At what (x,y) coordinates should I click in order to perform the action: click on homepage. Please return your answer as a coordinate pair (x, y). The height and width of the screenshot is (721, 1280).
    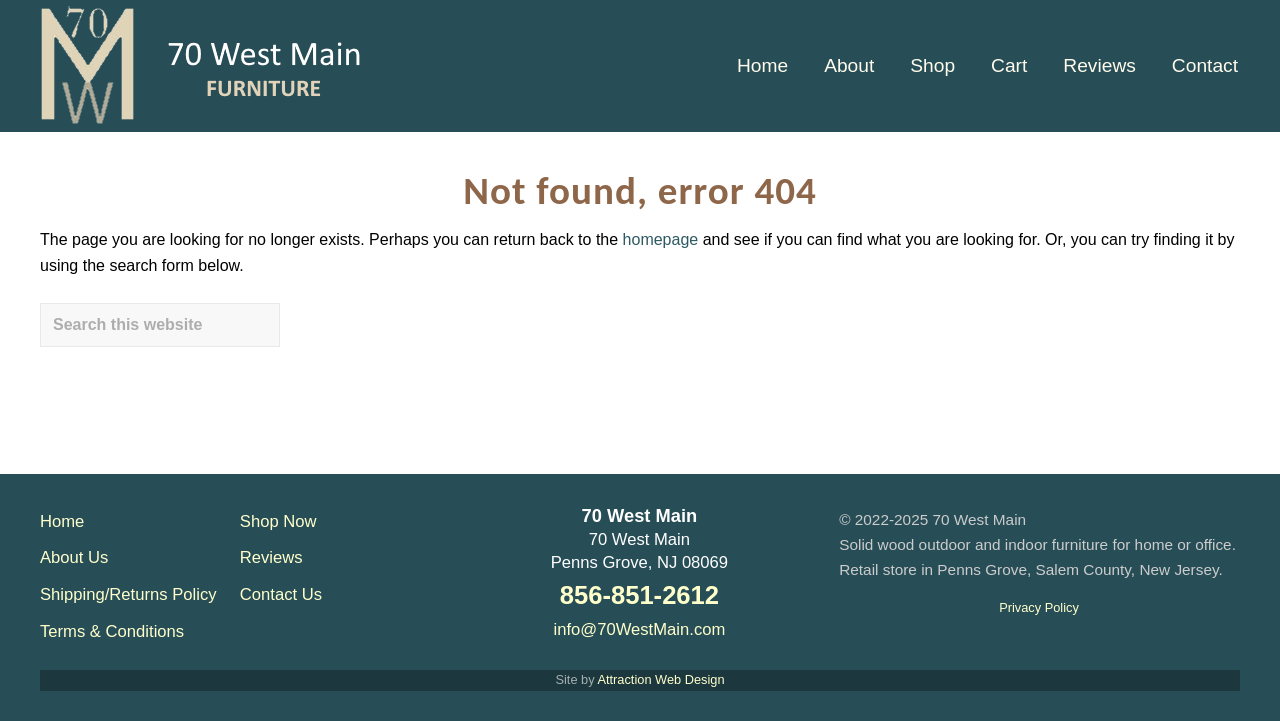
    Looking at the image, I should click on (661, 239).